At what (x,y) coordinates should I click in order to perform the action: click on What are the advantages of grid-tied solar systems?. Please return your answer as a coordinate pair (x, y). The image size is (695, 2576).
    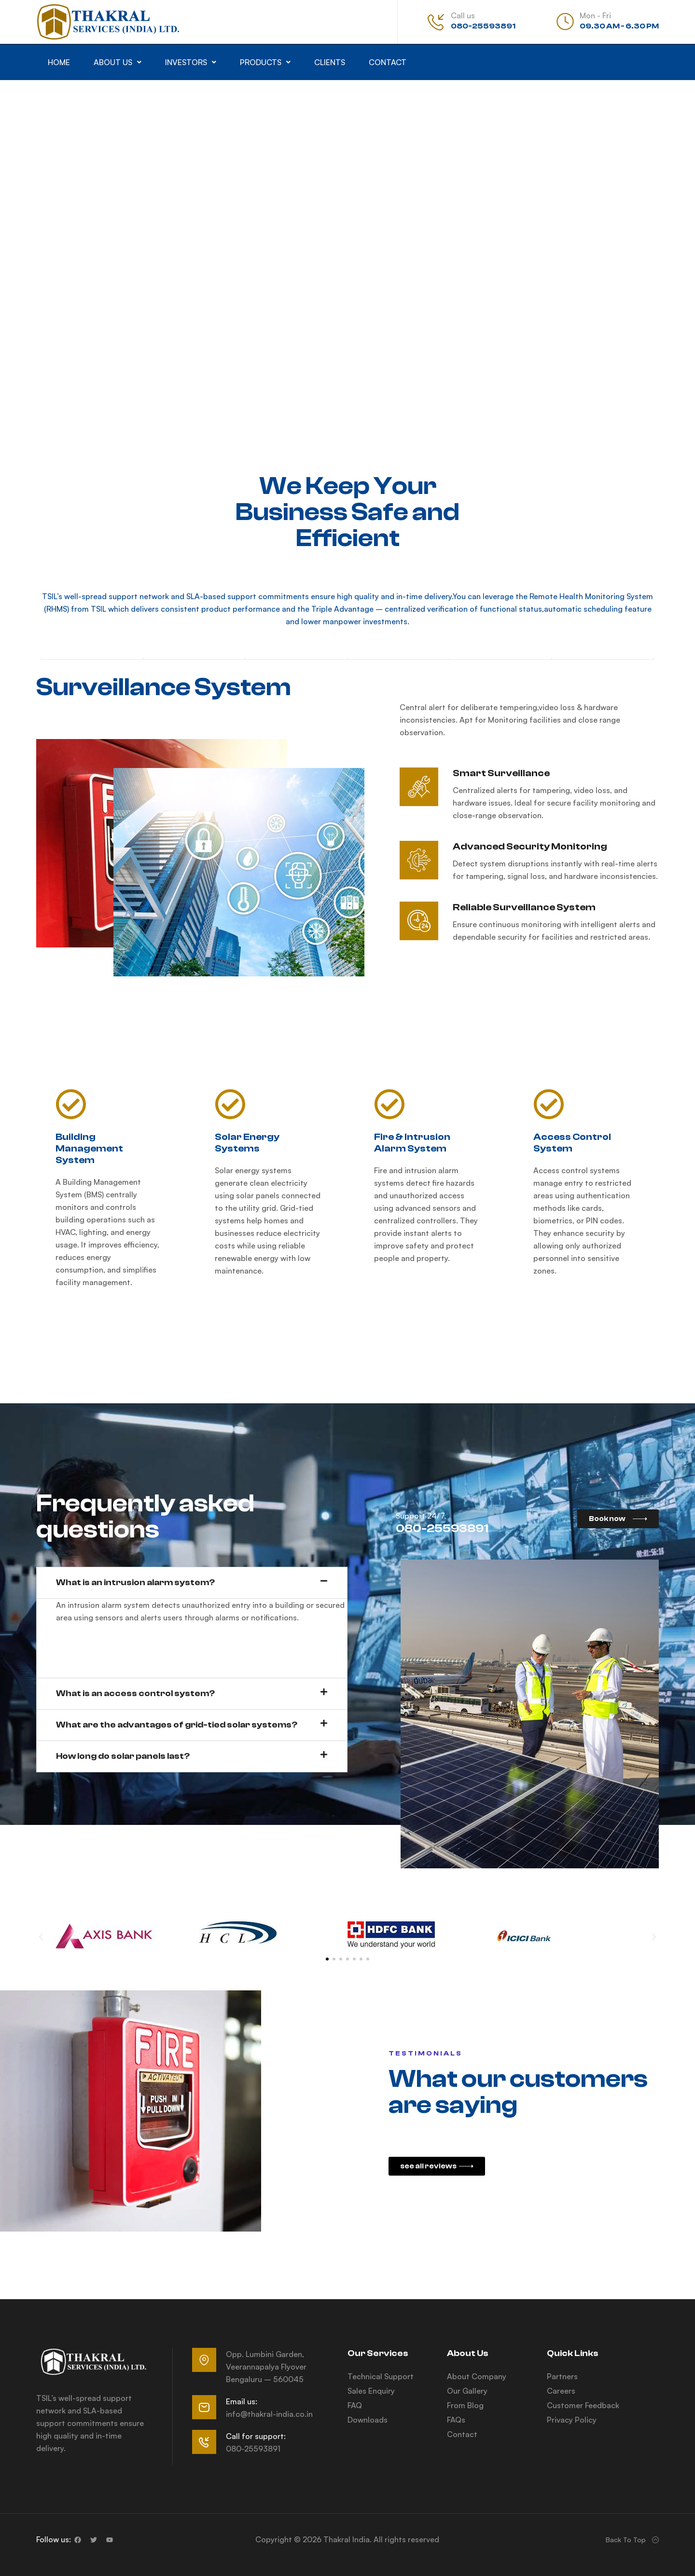
    Looking at the image, I should click on (176, 1725).